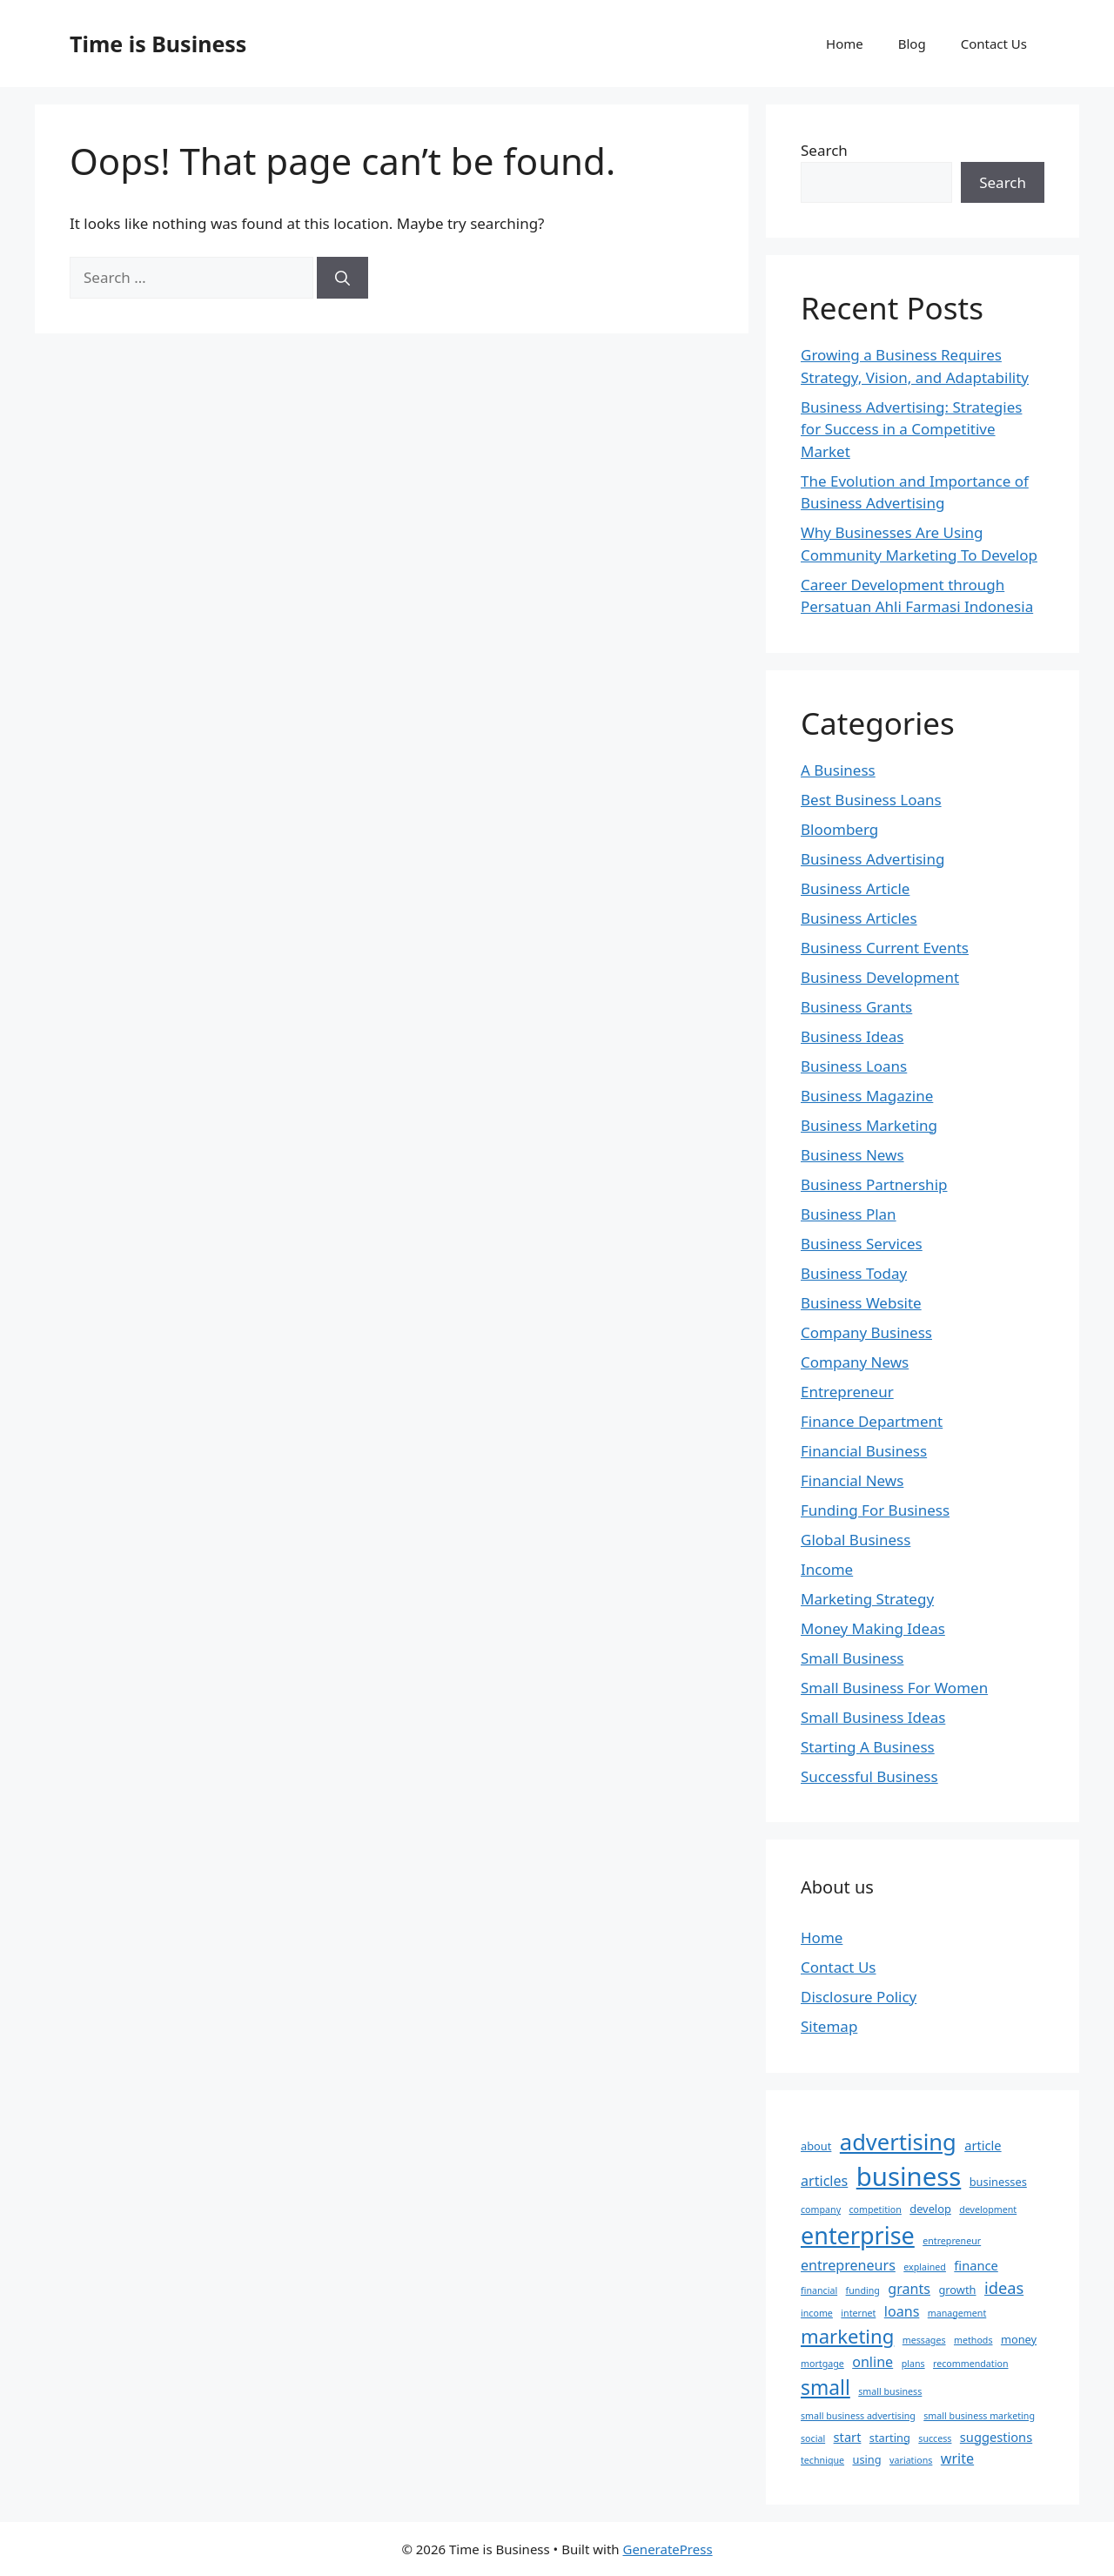  Describe the element at coordinates (930, 2208) in the screenshot. I see `develop [develop (3 items)]` at that location.